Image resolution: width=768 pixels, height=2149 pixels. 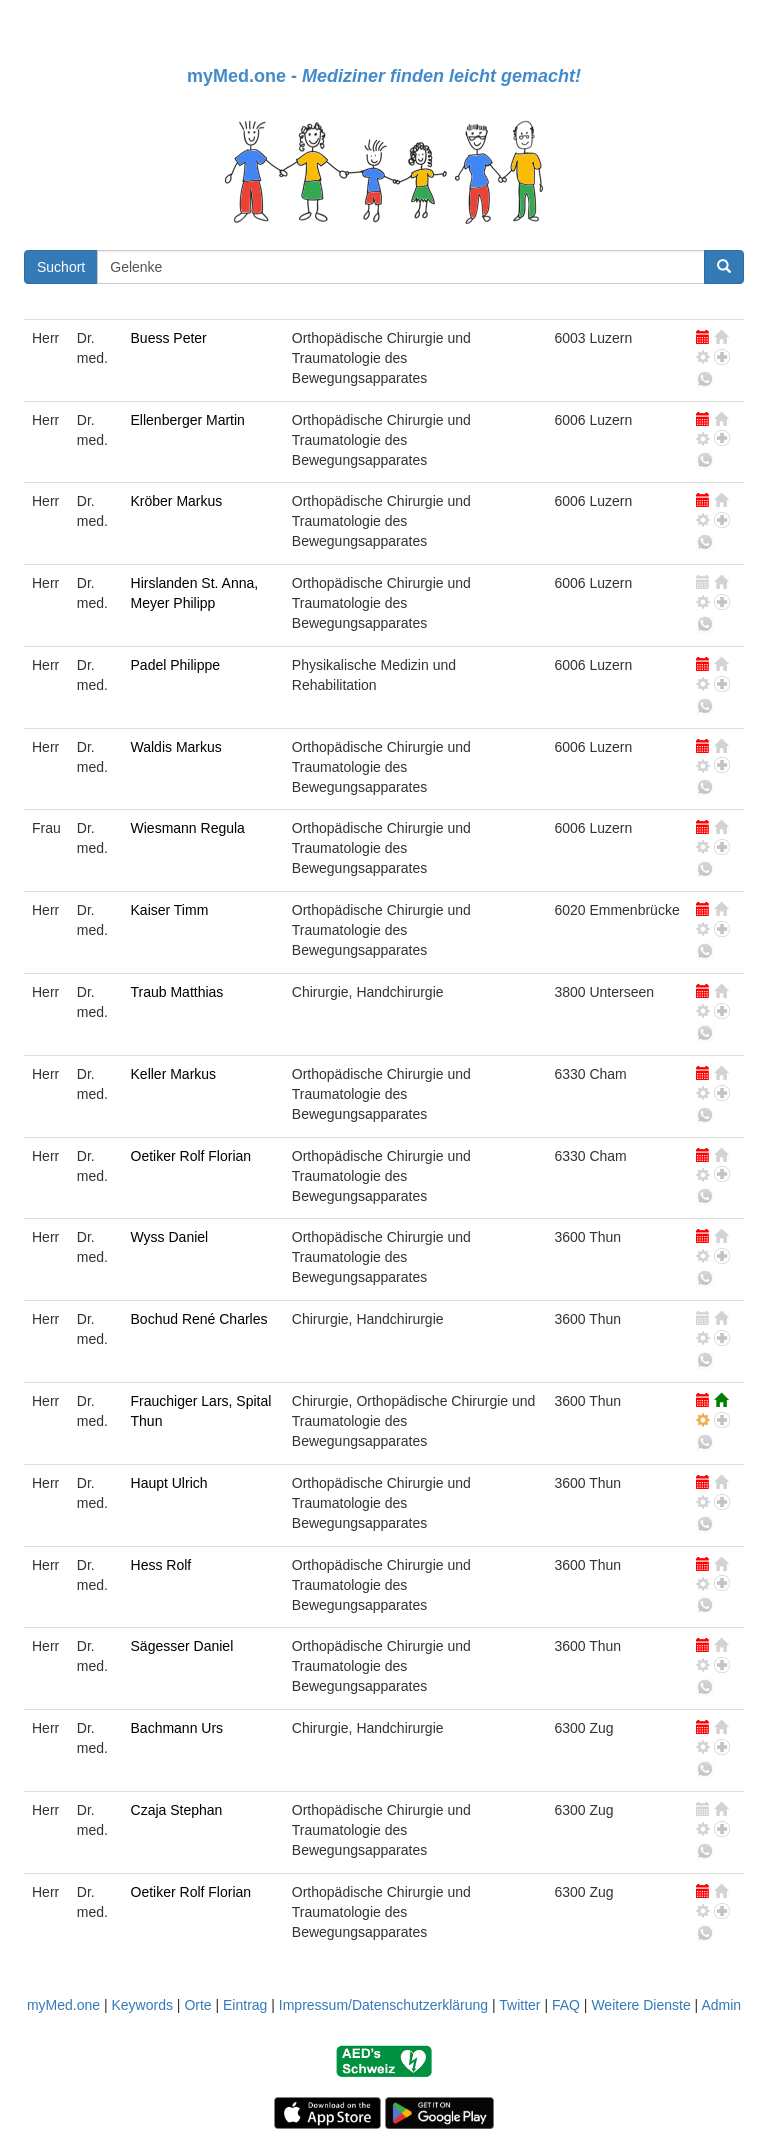 What do you see at coordinates (177, 501) in the screenshot?
I see `Kröber Markus` at bounding box center [177, 501].